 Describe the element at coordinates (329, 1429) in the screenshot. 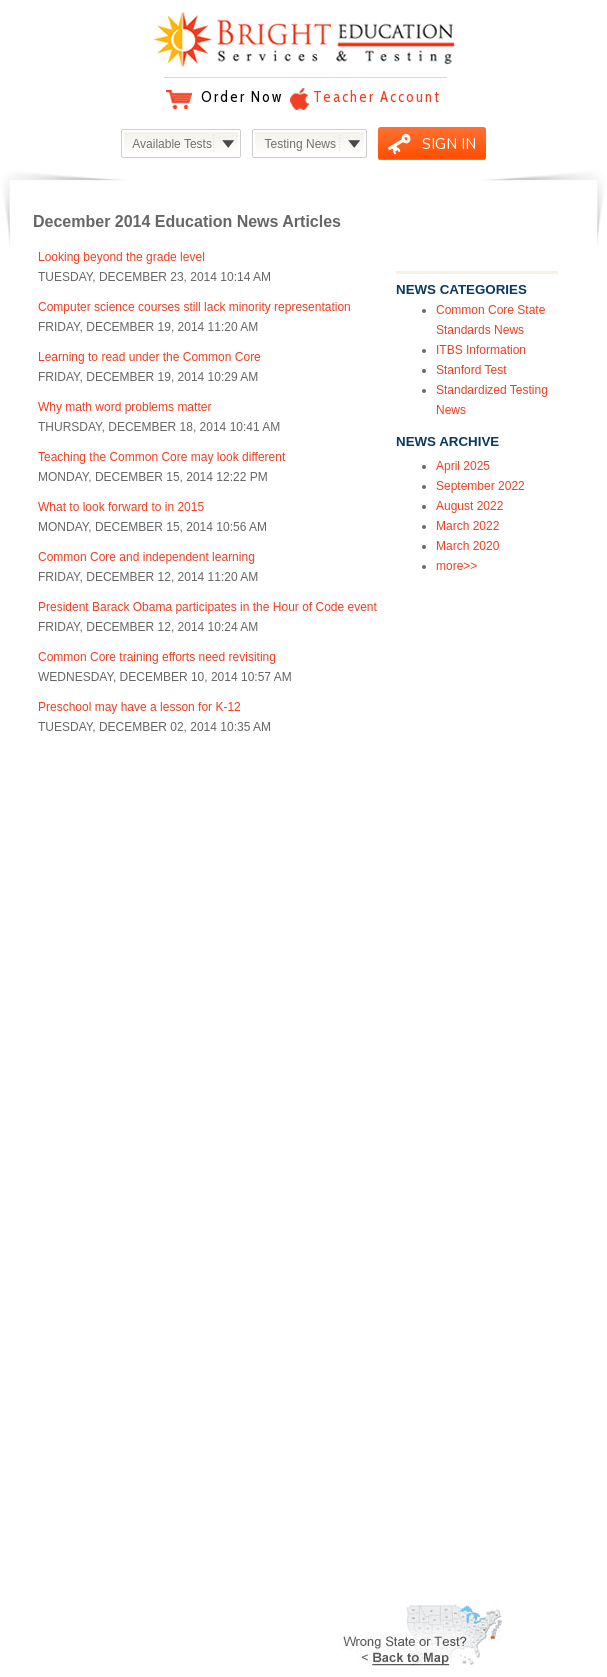

I see `Testimonials` at that location.